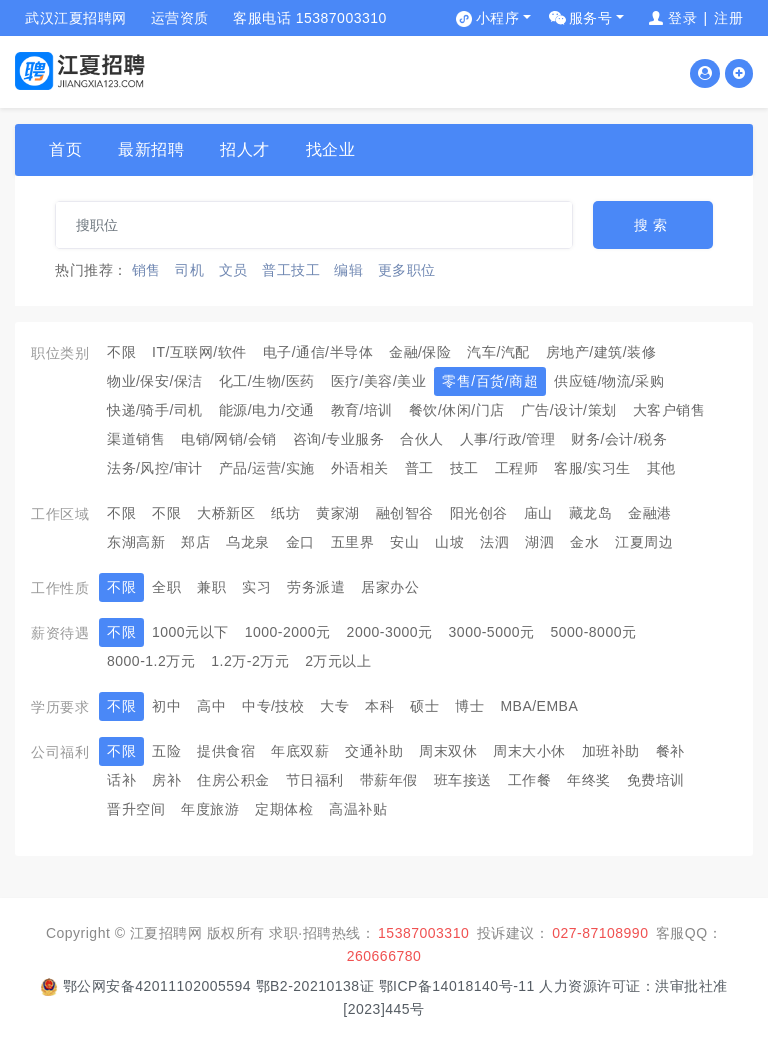 This screenshot has height=1052, width=768. What do you see at coordinates (315, 986) in the screenshot?
I see `鄂B2-20210138证` at bounding box center [315, 986].